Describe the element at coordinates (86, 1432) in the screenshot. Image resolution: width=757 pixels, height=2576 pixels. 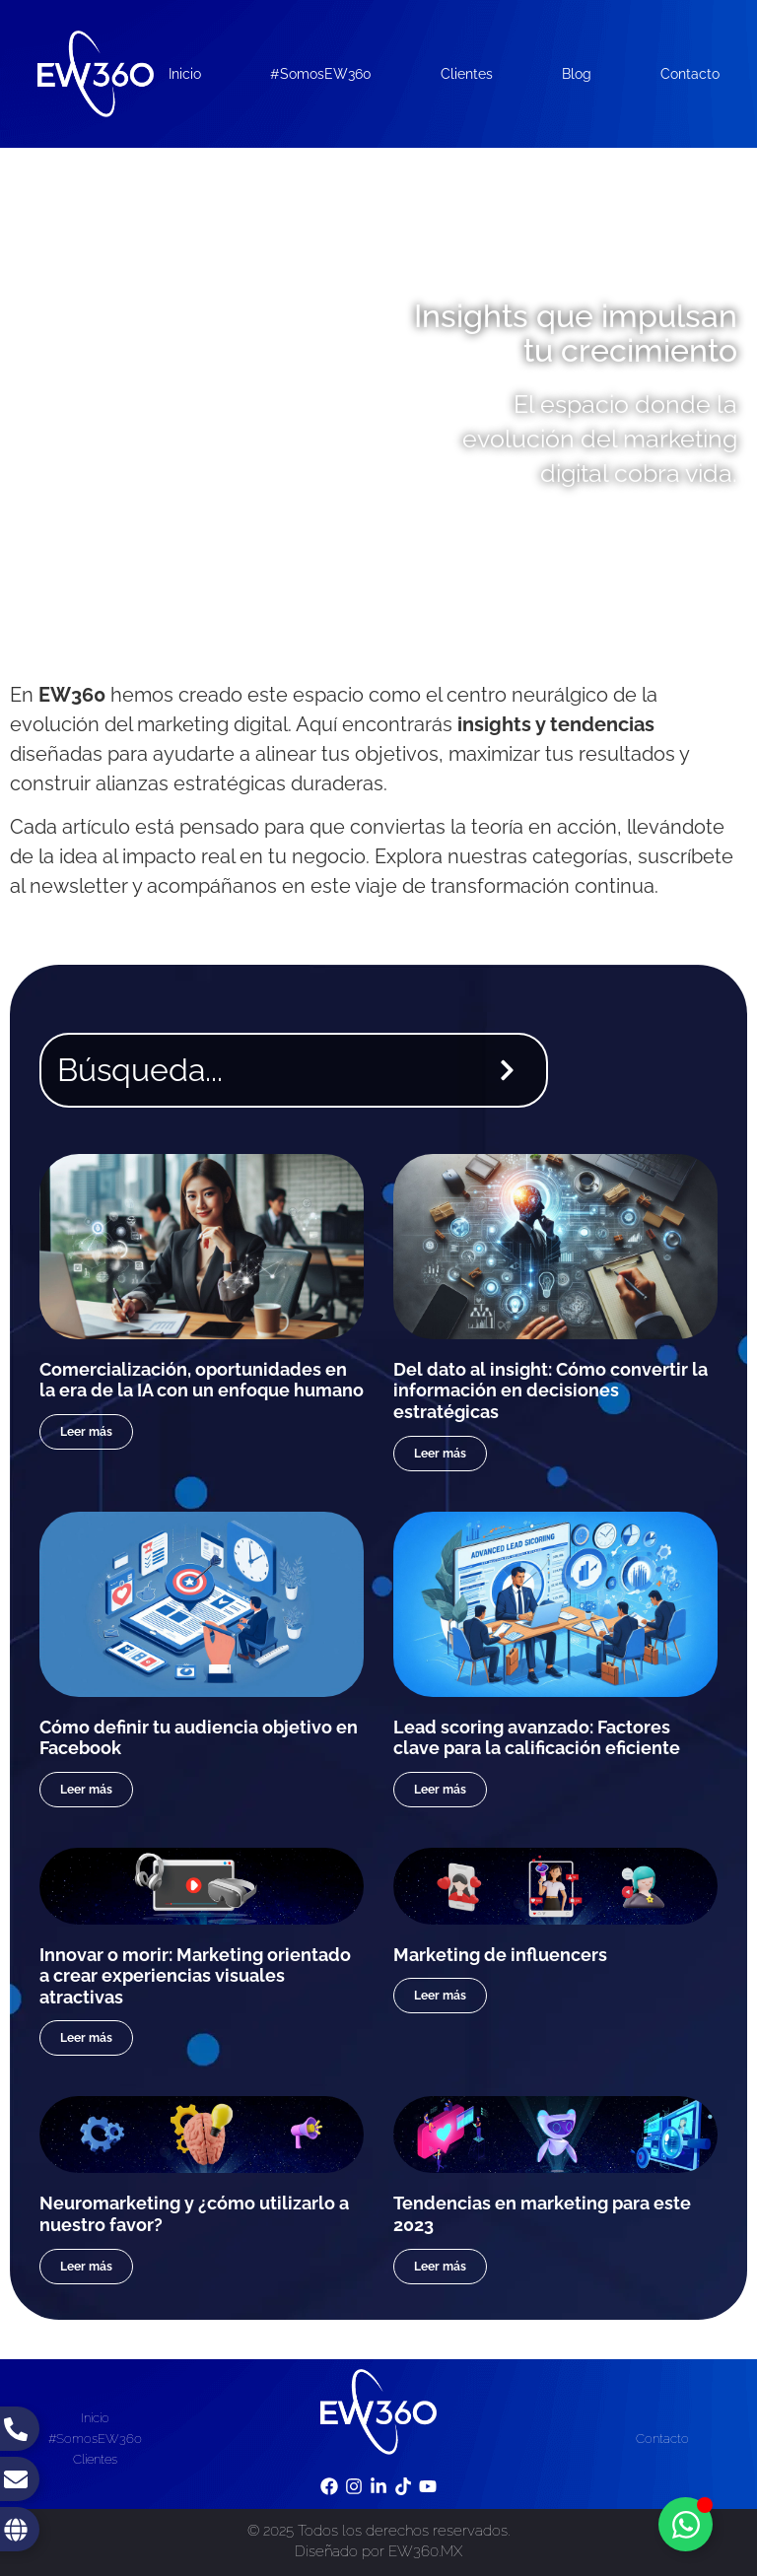
I see `Leer más [Read more about Comercialización, oportunidades en la era de la IA con un enfoque humano]` at that location.